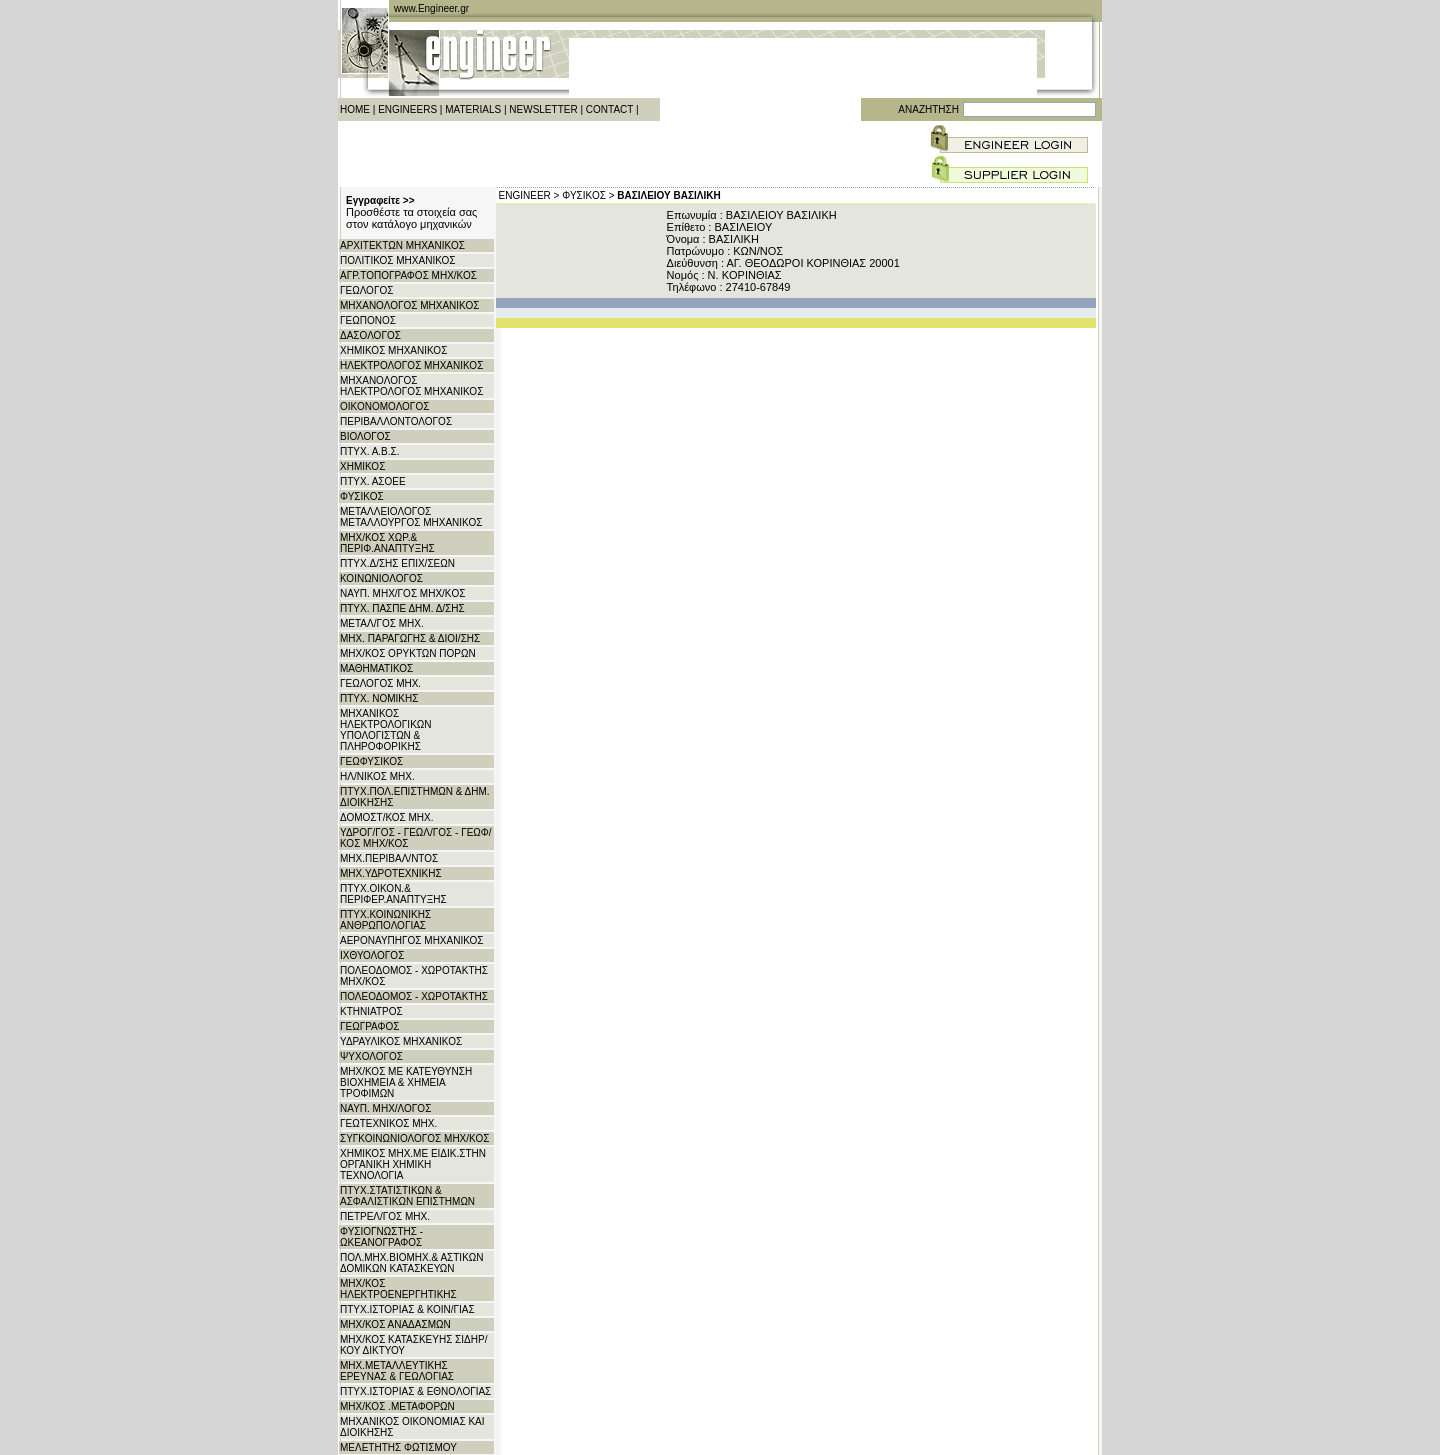  I want to click on MATERIALS, so click(473, 109).